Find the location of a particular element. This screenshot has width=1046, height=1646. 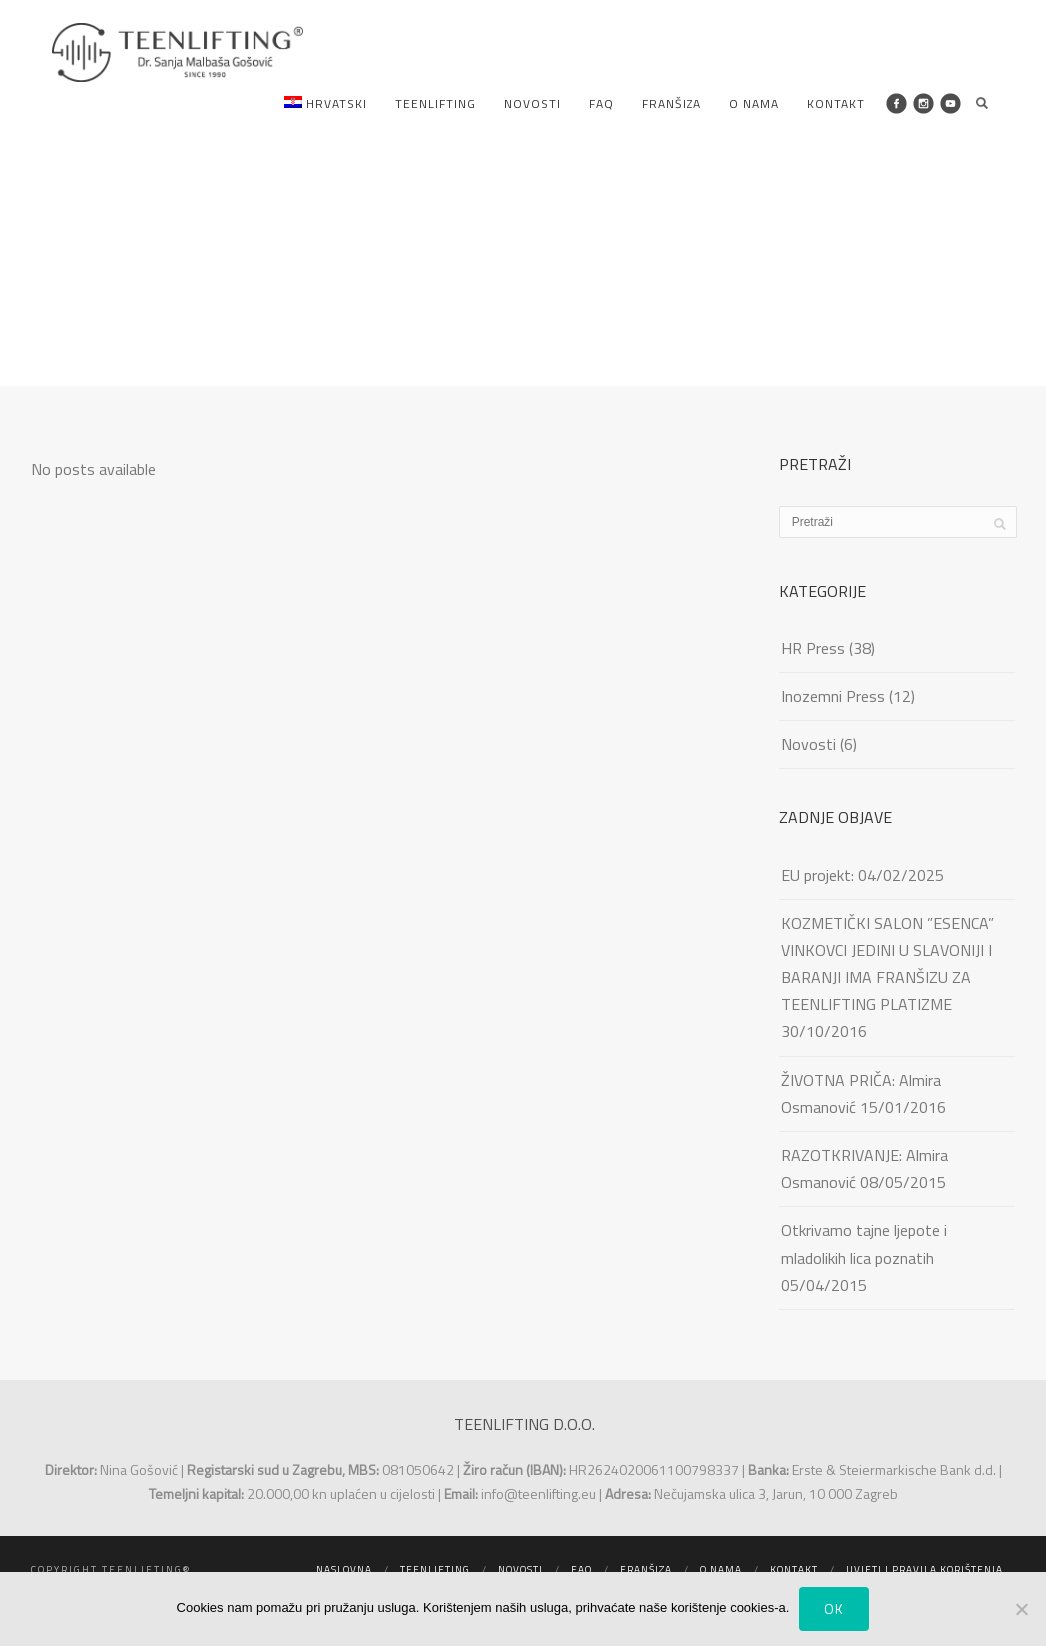

HR Press is located at coordinates (813, 648).